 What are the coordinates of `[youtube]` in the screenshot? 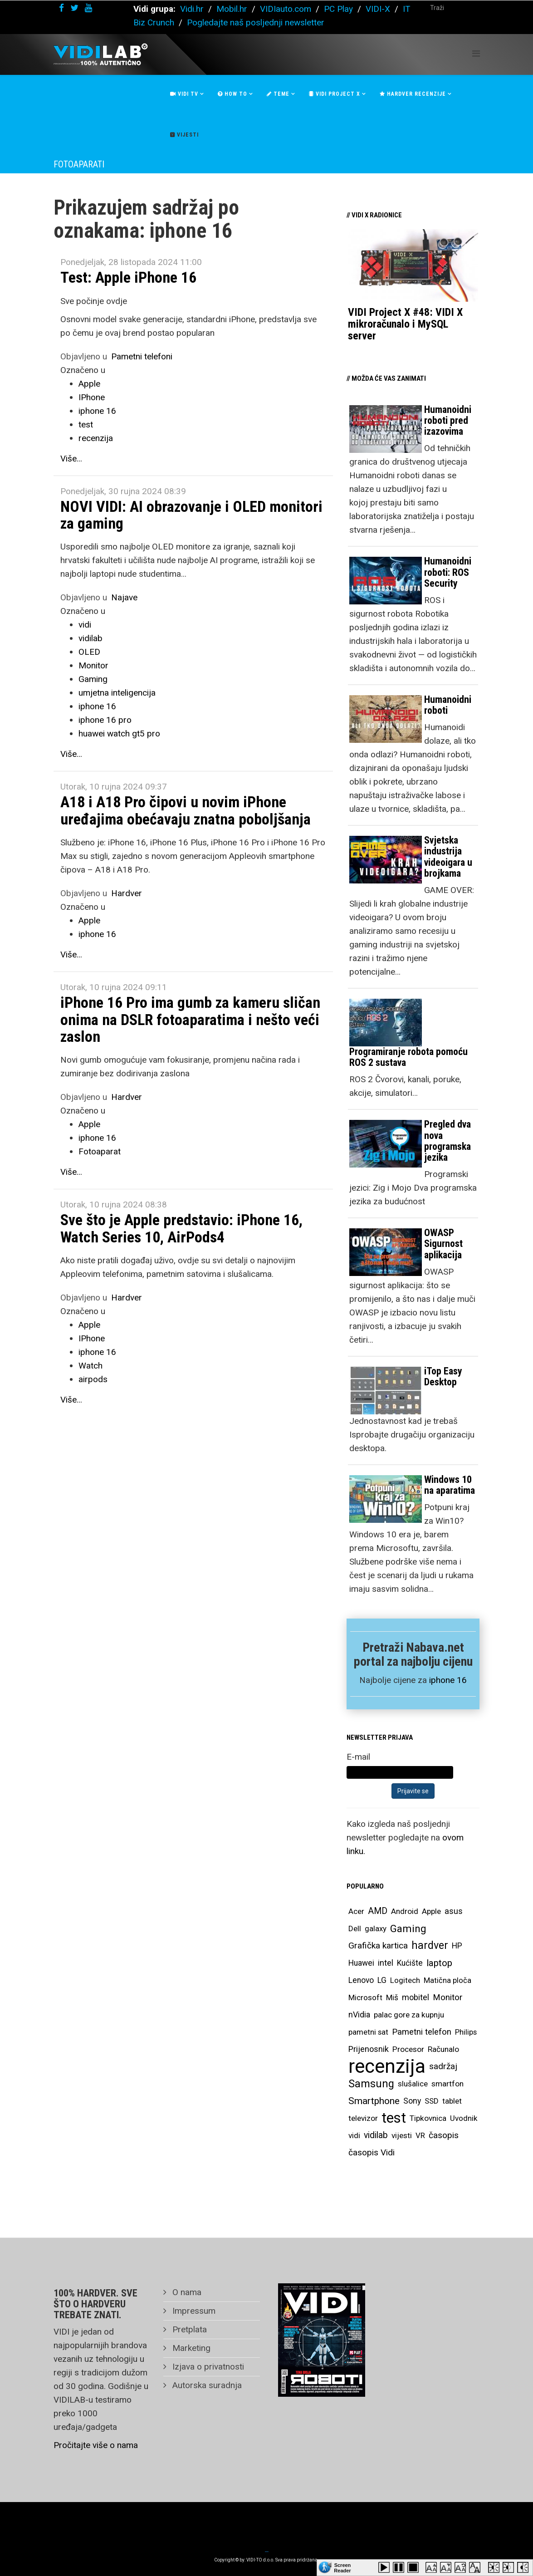 It's located at (88, 8).